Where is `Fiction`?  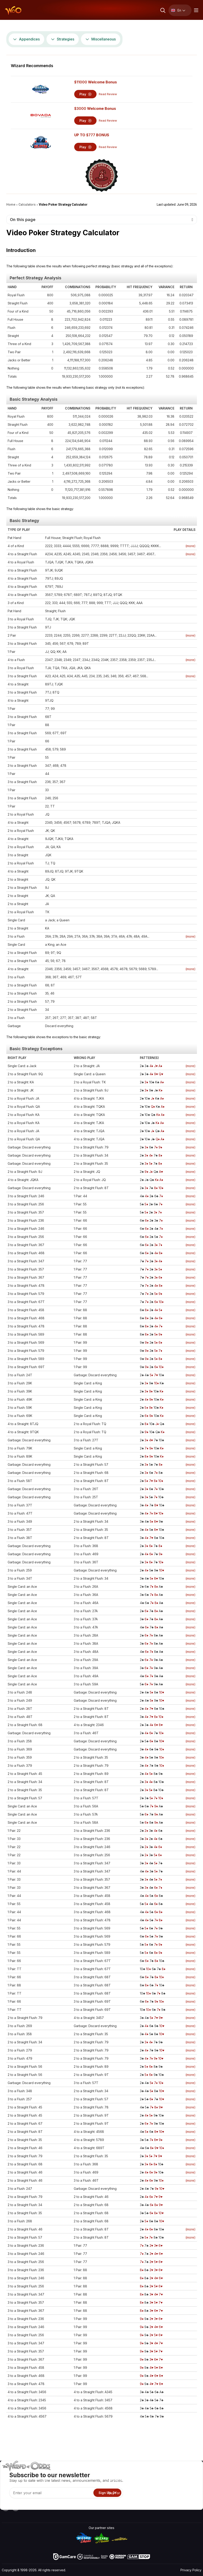 Fiction is located at coordinates (188, 2493).